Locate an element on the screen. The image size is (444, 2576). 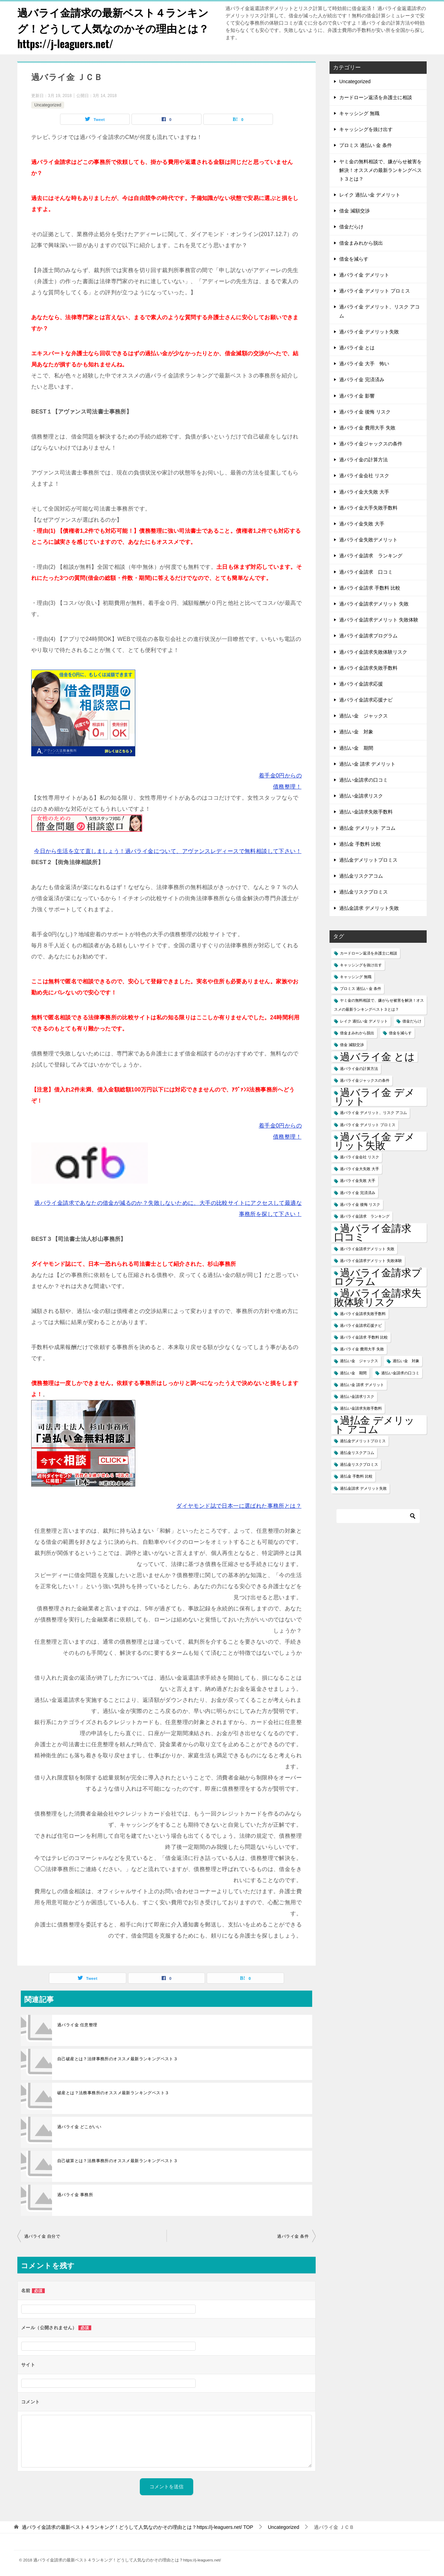
過バライ金請求 手数料 比較 [過バライ金請求 手数料 比較 (1個の項目)] is located at coordinates (364, 1337).